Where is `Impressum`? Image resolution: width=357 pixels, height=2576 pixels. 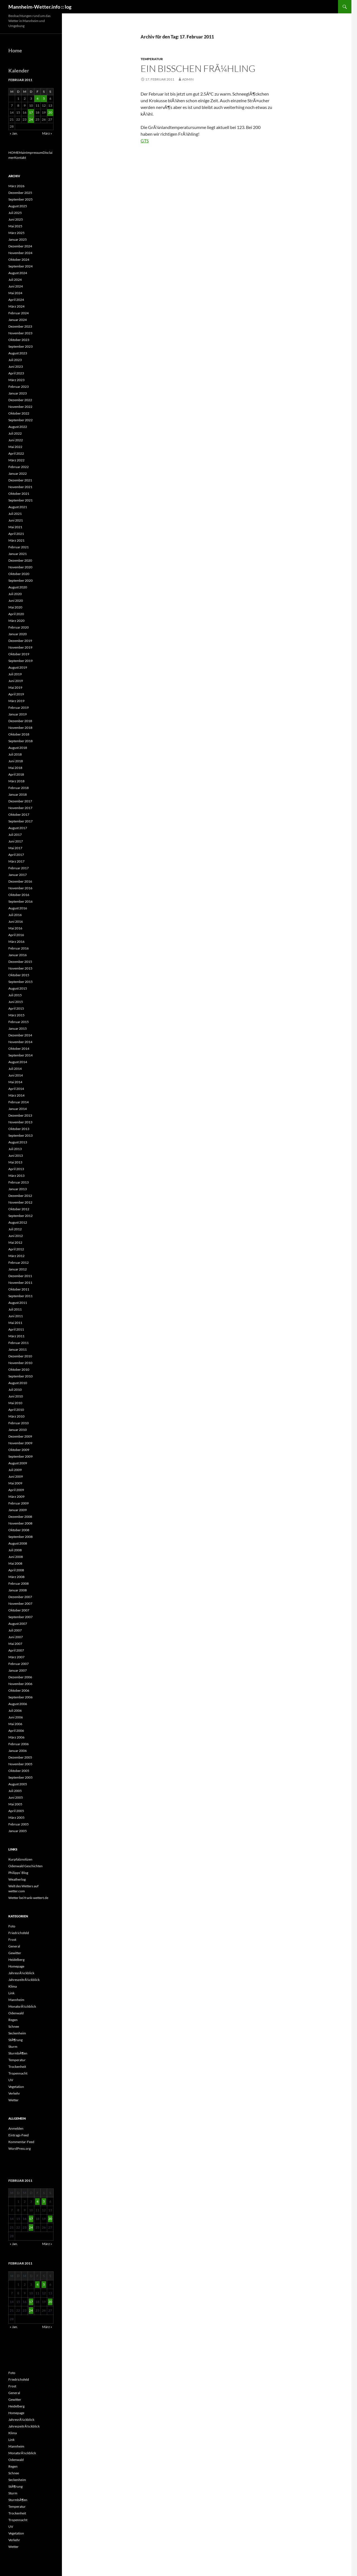
Impressum is located at coordinates (34, 152).